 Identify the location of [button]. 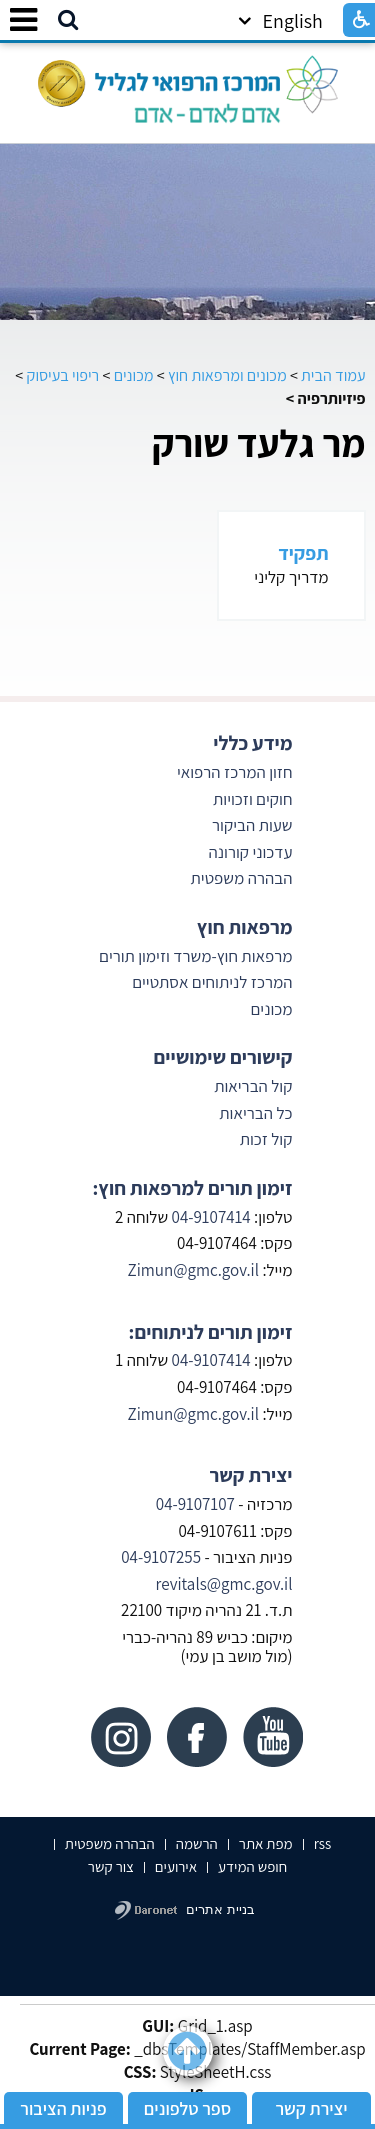
(68, 20).